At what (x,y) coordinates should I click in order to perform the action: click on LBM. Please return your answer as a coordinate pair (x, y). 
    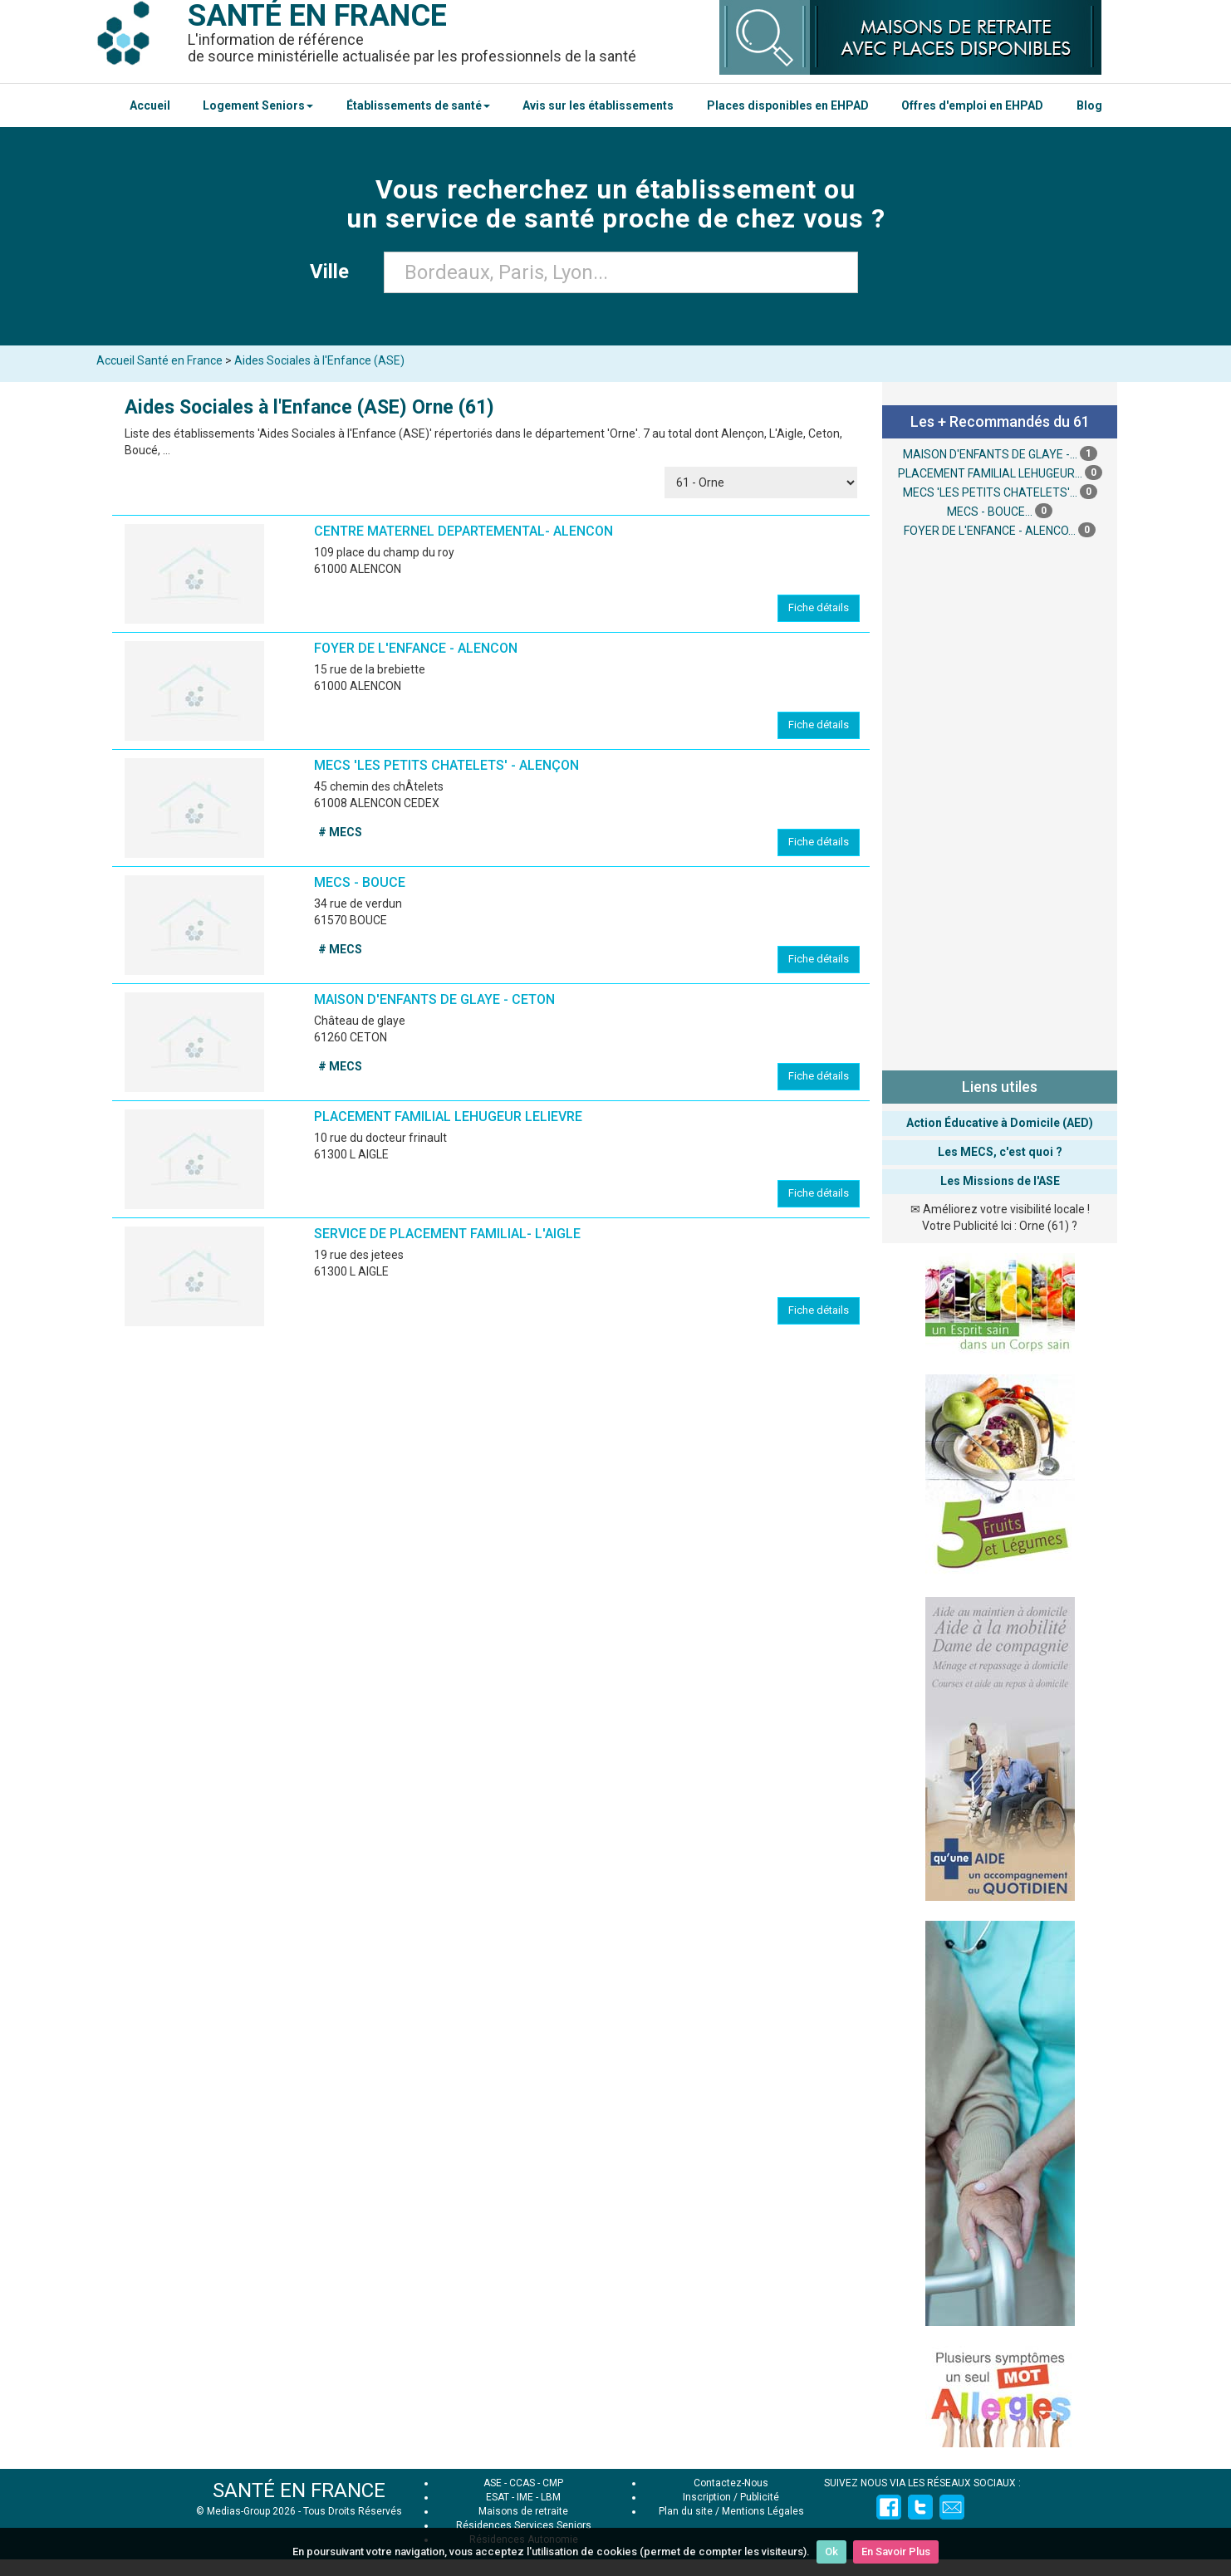
    Looking at the image, I should click on (551, 2497).